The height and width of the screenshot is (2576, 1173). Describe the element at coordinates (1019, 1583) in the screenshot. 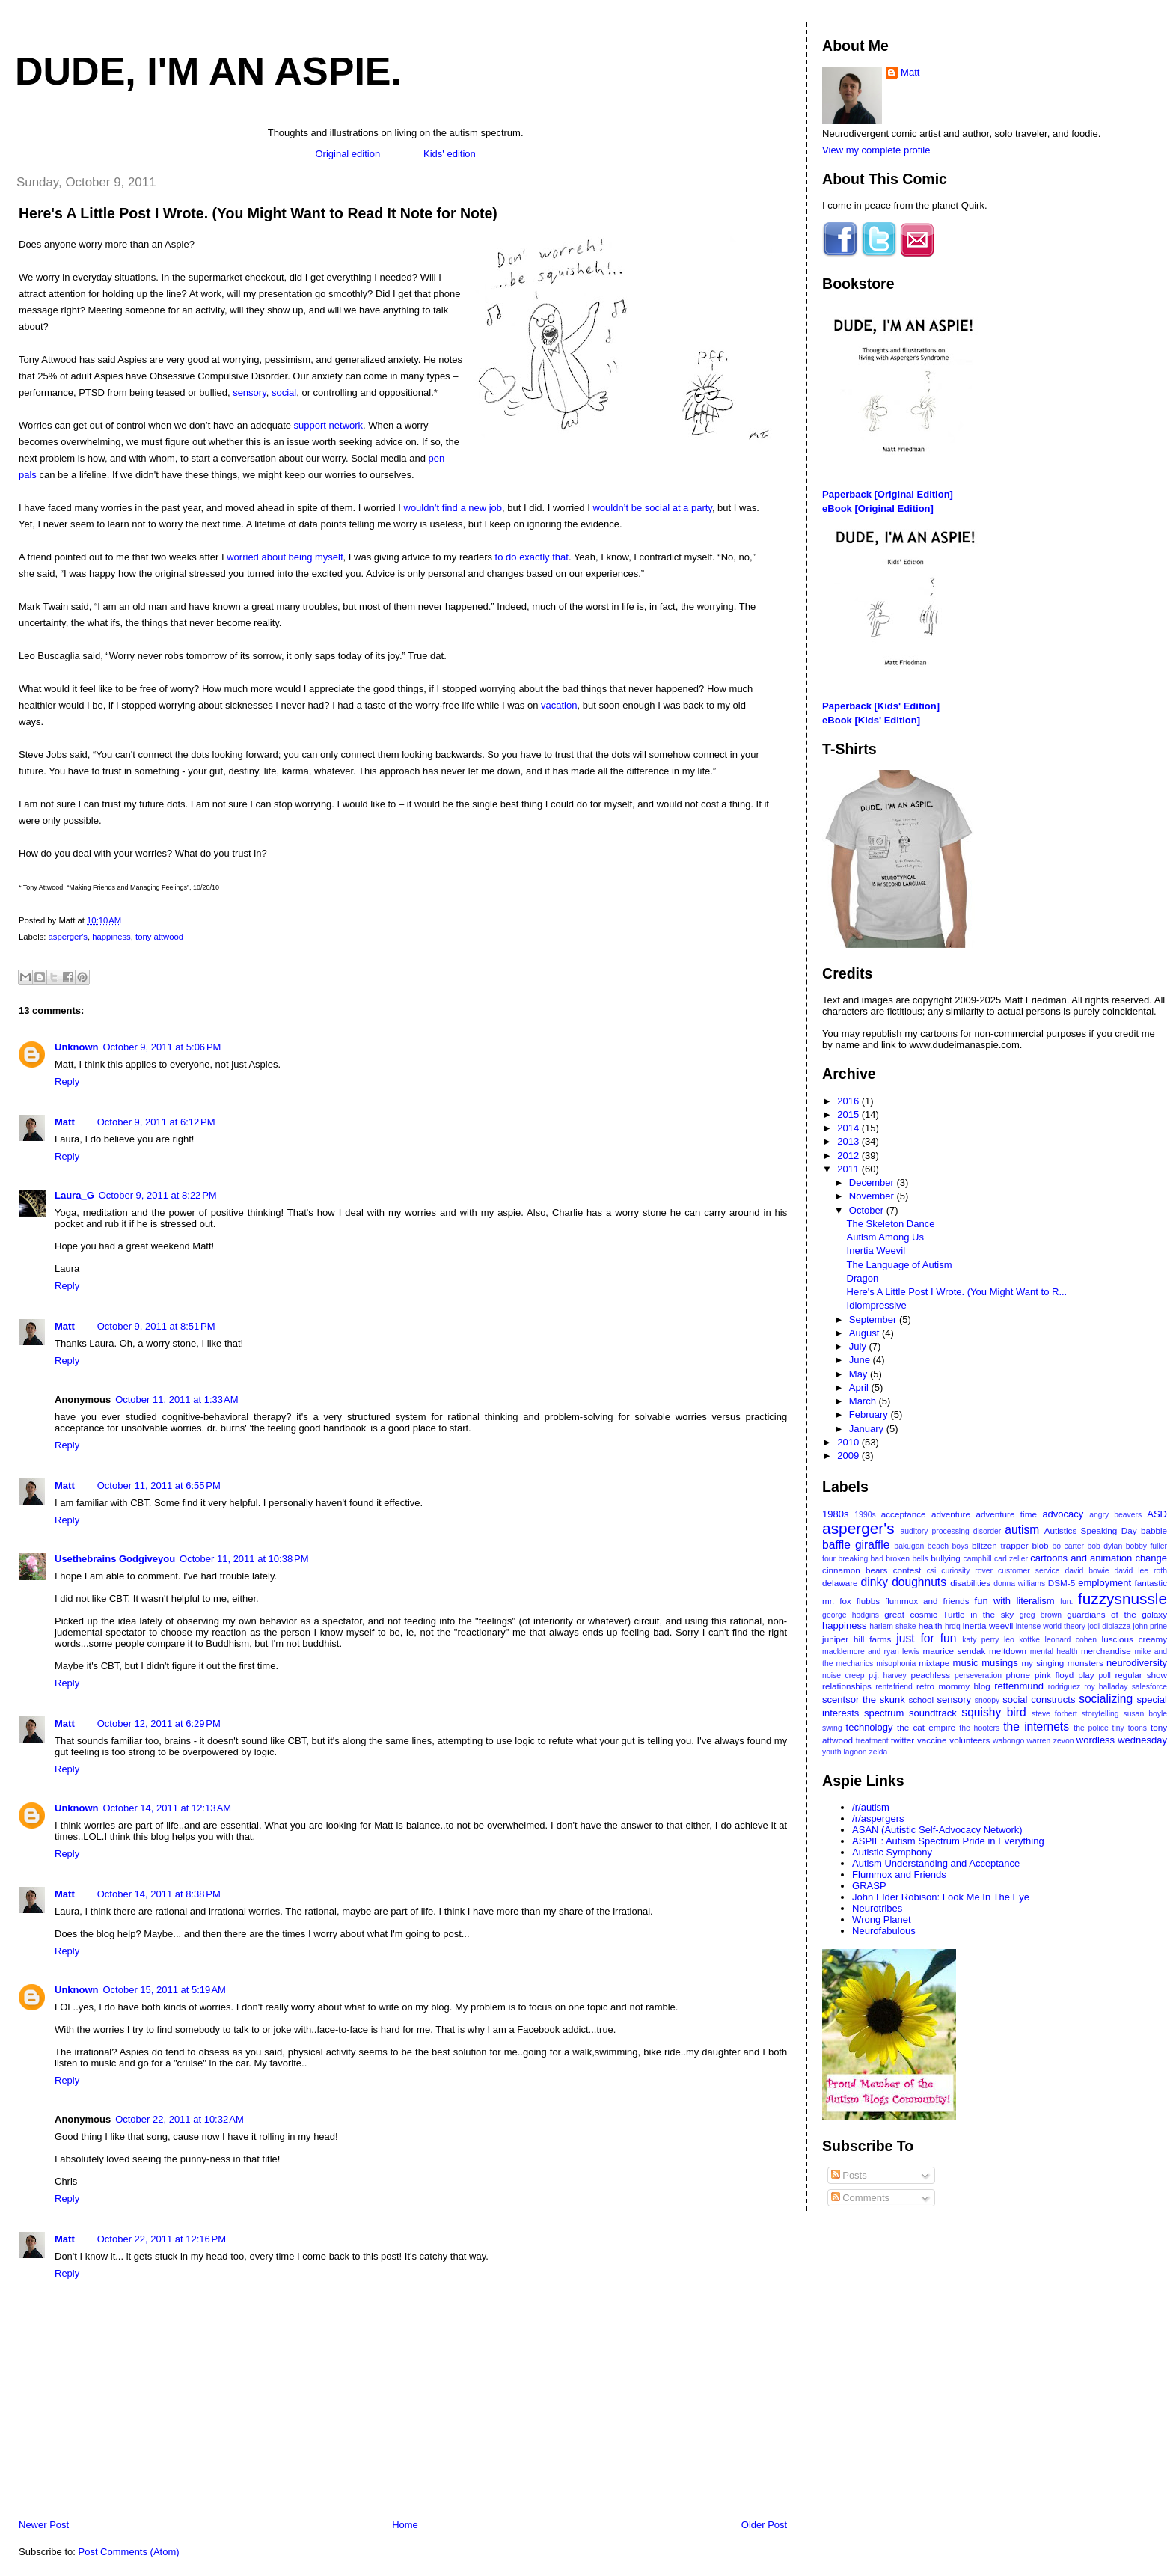

I see `donna williams` at that location.